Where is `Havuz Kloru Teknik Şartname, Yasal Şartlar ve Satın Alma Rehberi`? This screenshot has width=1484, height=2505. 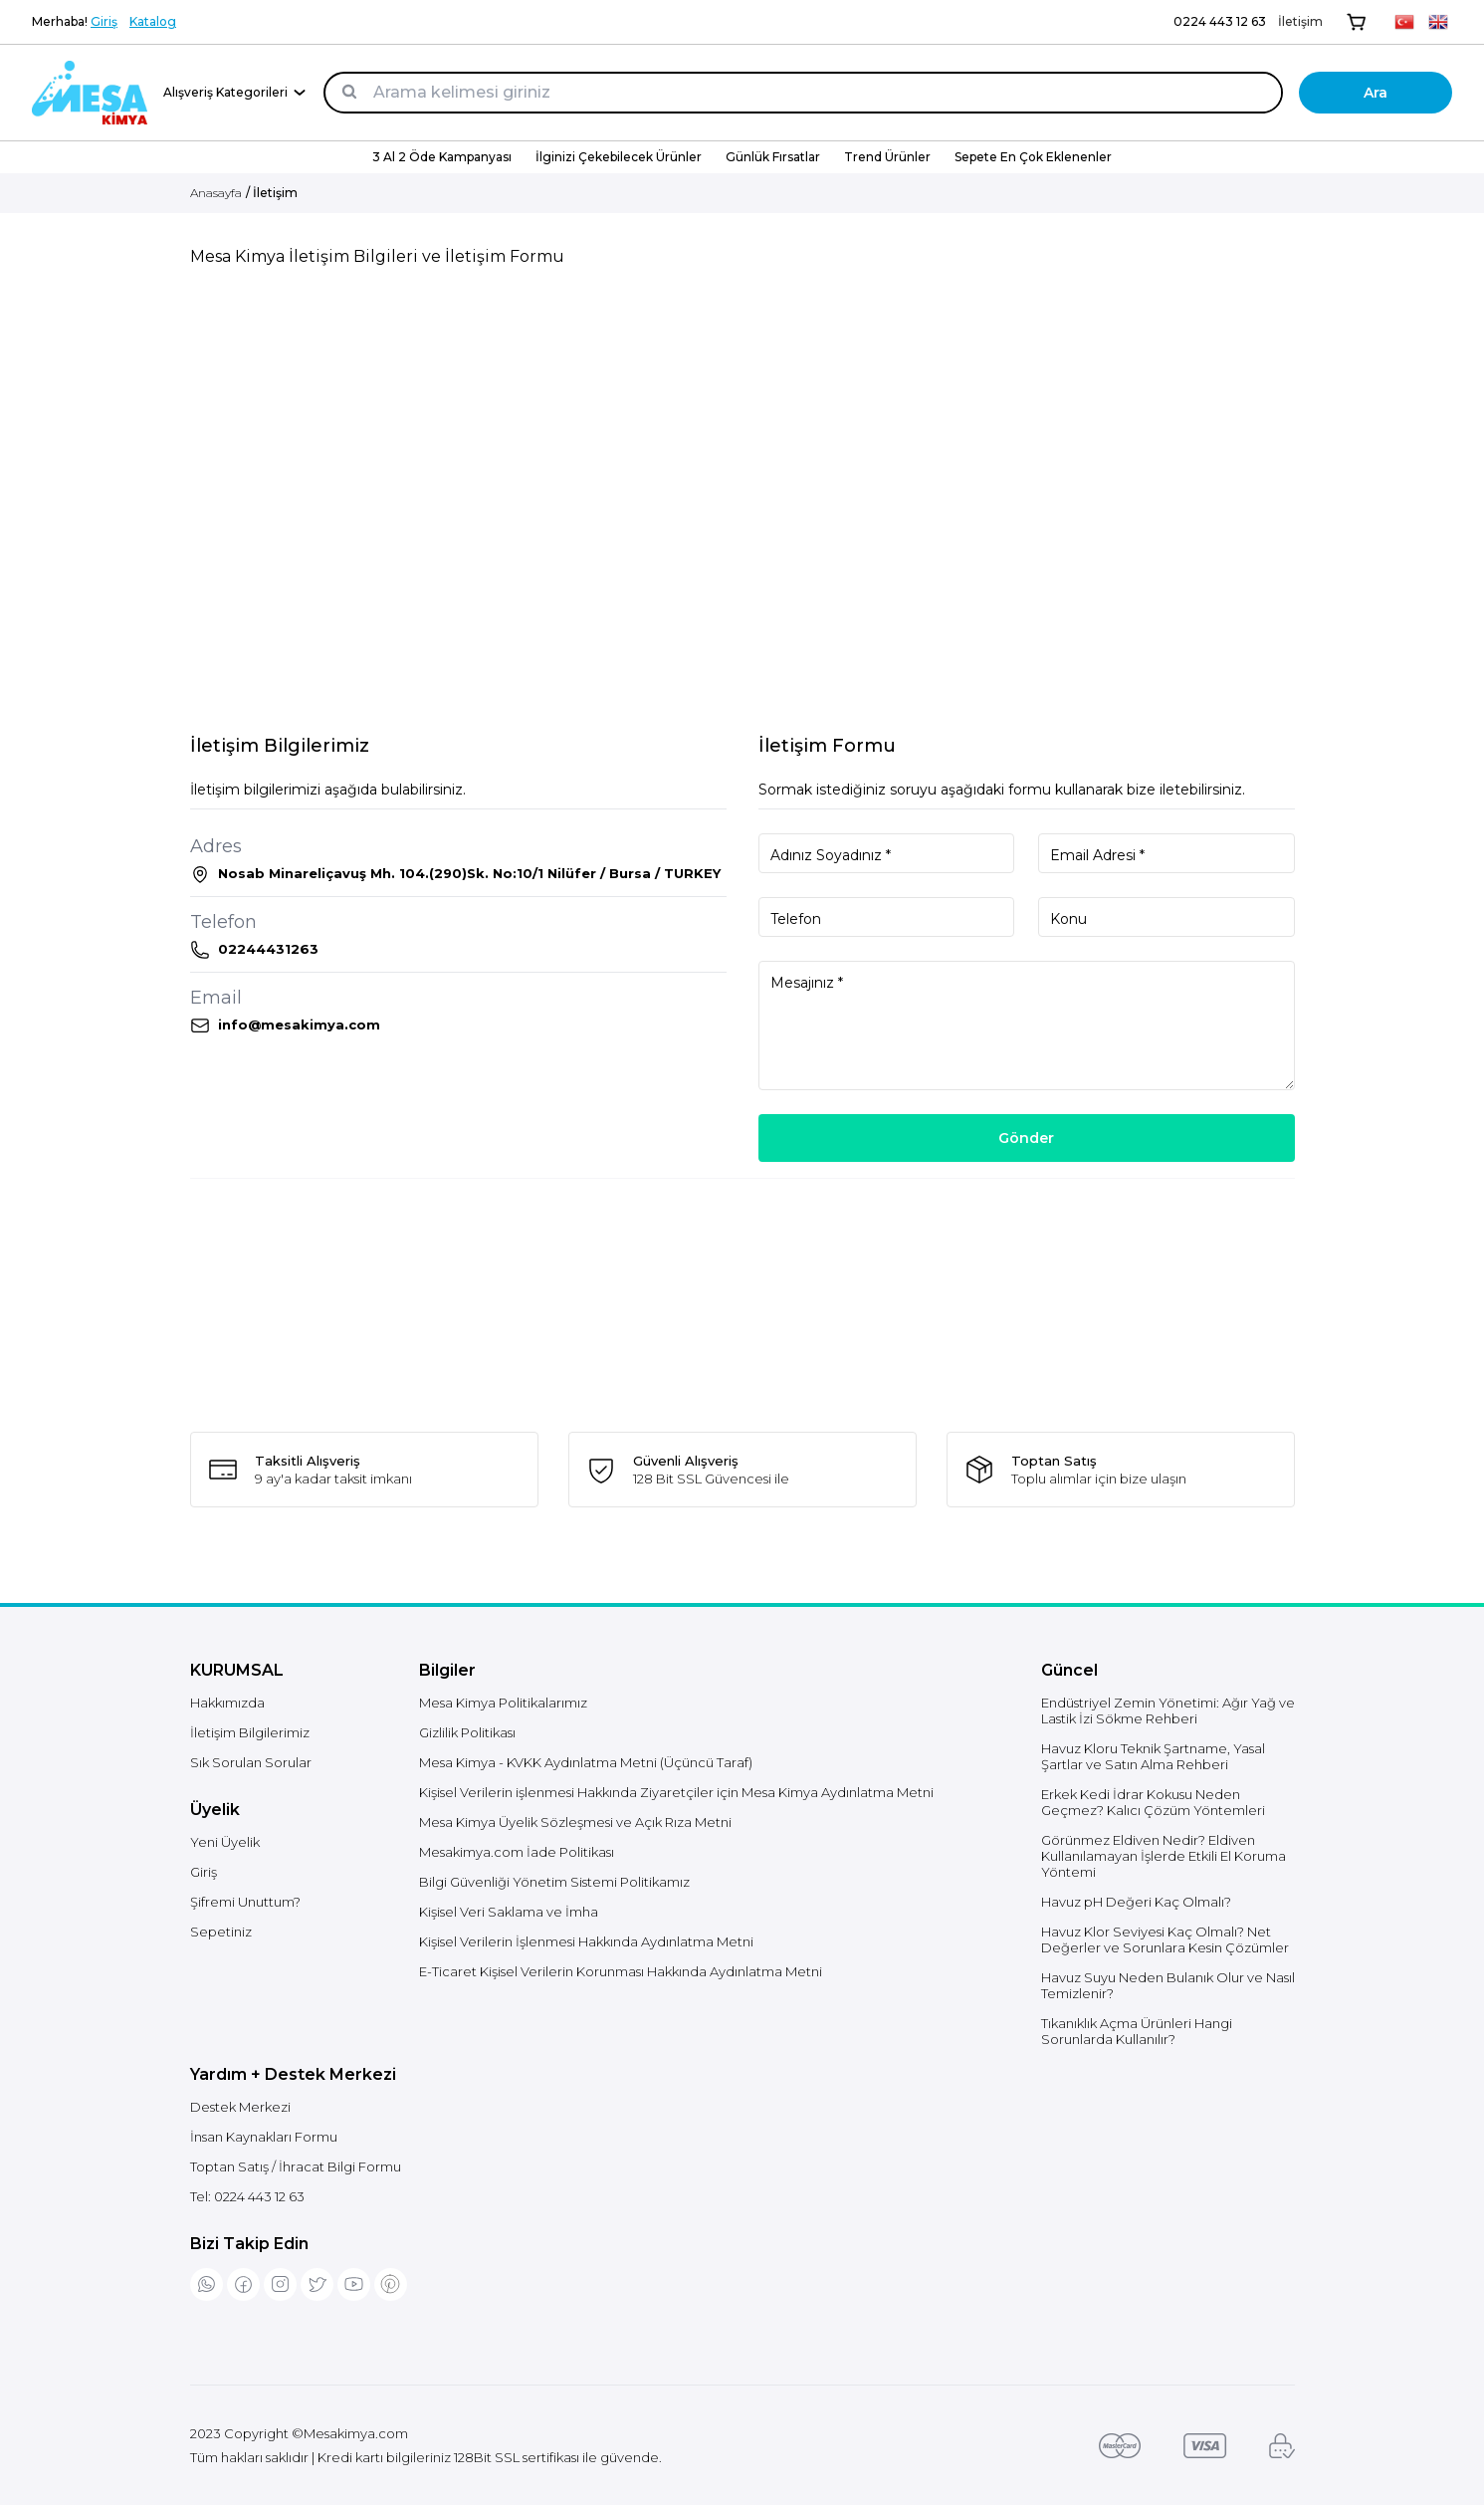 Havuz Kloru Teknik Şartname, Yasal Şartlar ve Satın Alma Rehberi is located at coordinates (1153, 1756).